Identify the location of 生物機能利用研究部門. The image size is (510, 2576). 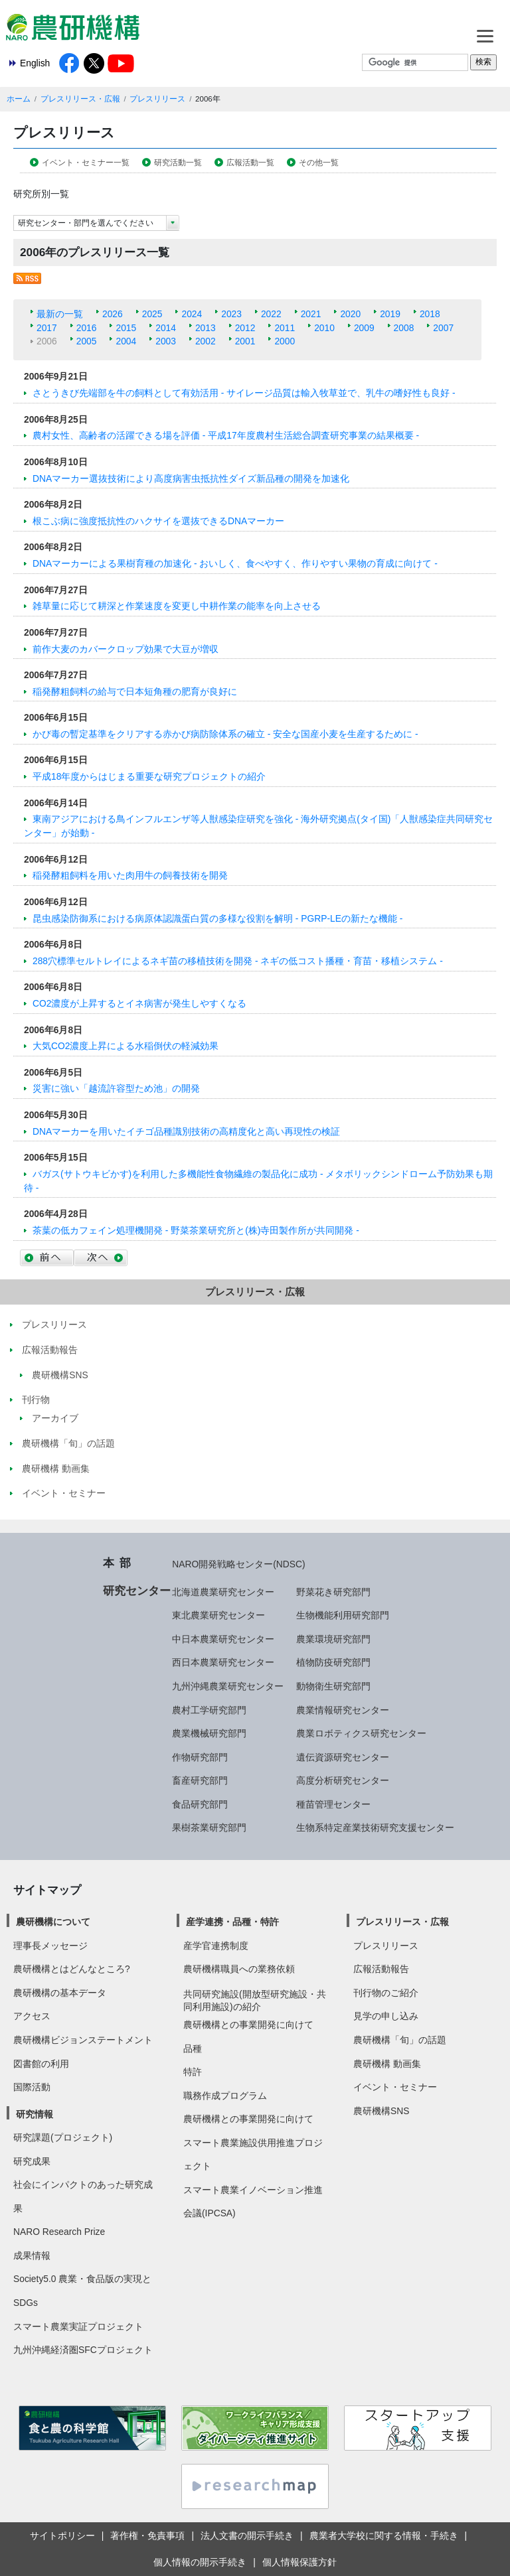
(342, 1615).